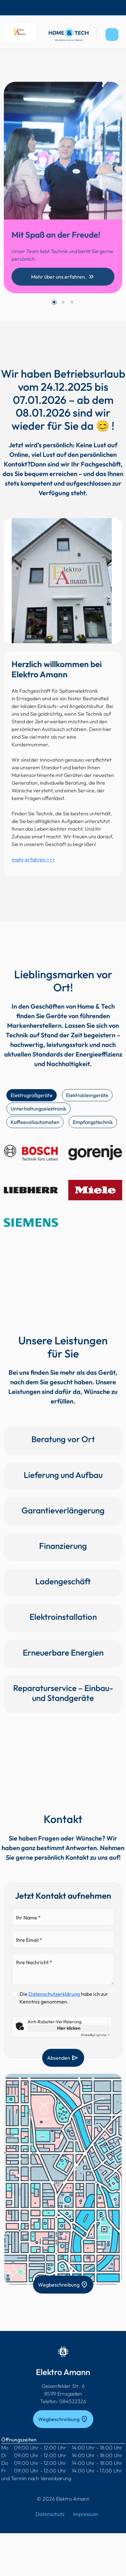 This screenshot has width=126, height=2576. Describe the element at coordinates (35, 1122) in the screenshot. I see `Kaffeevollautomaten [tab]` at that location.